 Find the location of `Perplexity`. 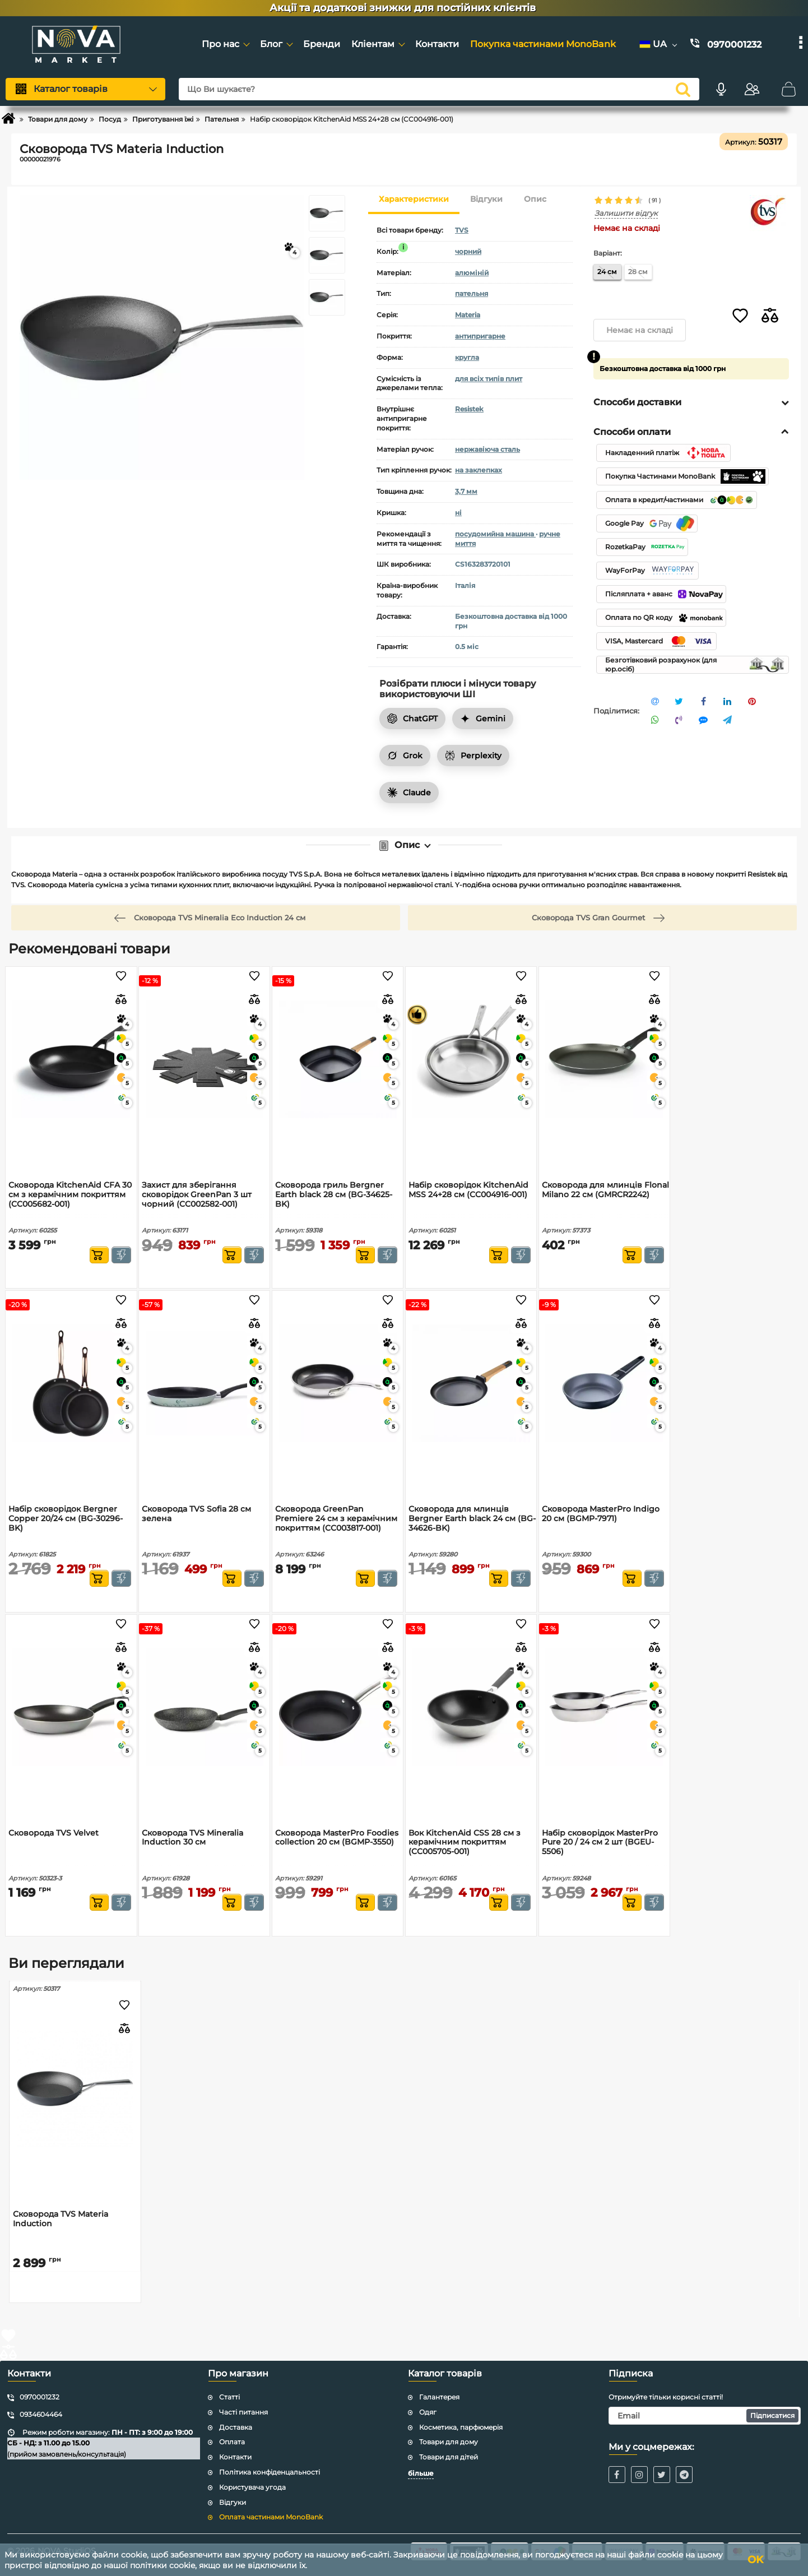

Perplexity is located at coordinates (473, 755).